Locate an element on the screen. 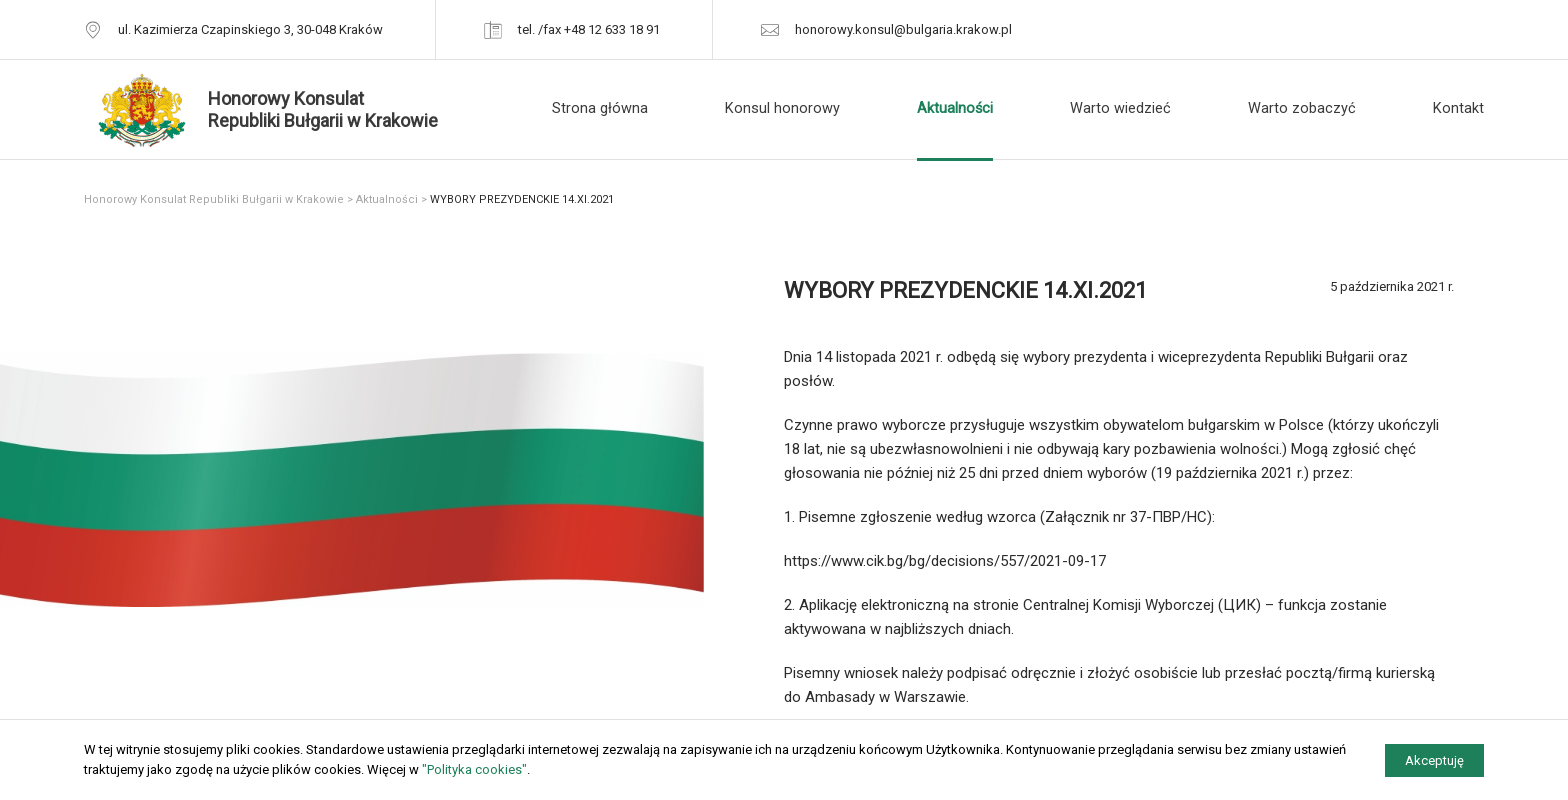 This screenshot has height=800, width=1568. Warto wiedzieć is located at coordinates (1120, 108).